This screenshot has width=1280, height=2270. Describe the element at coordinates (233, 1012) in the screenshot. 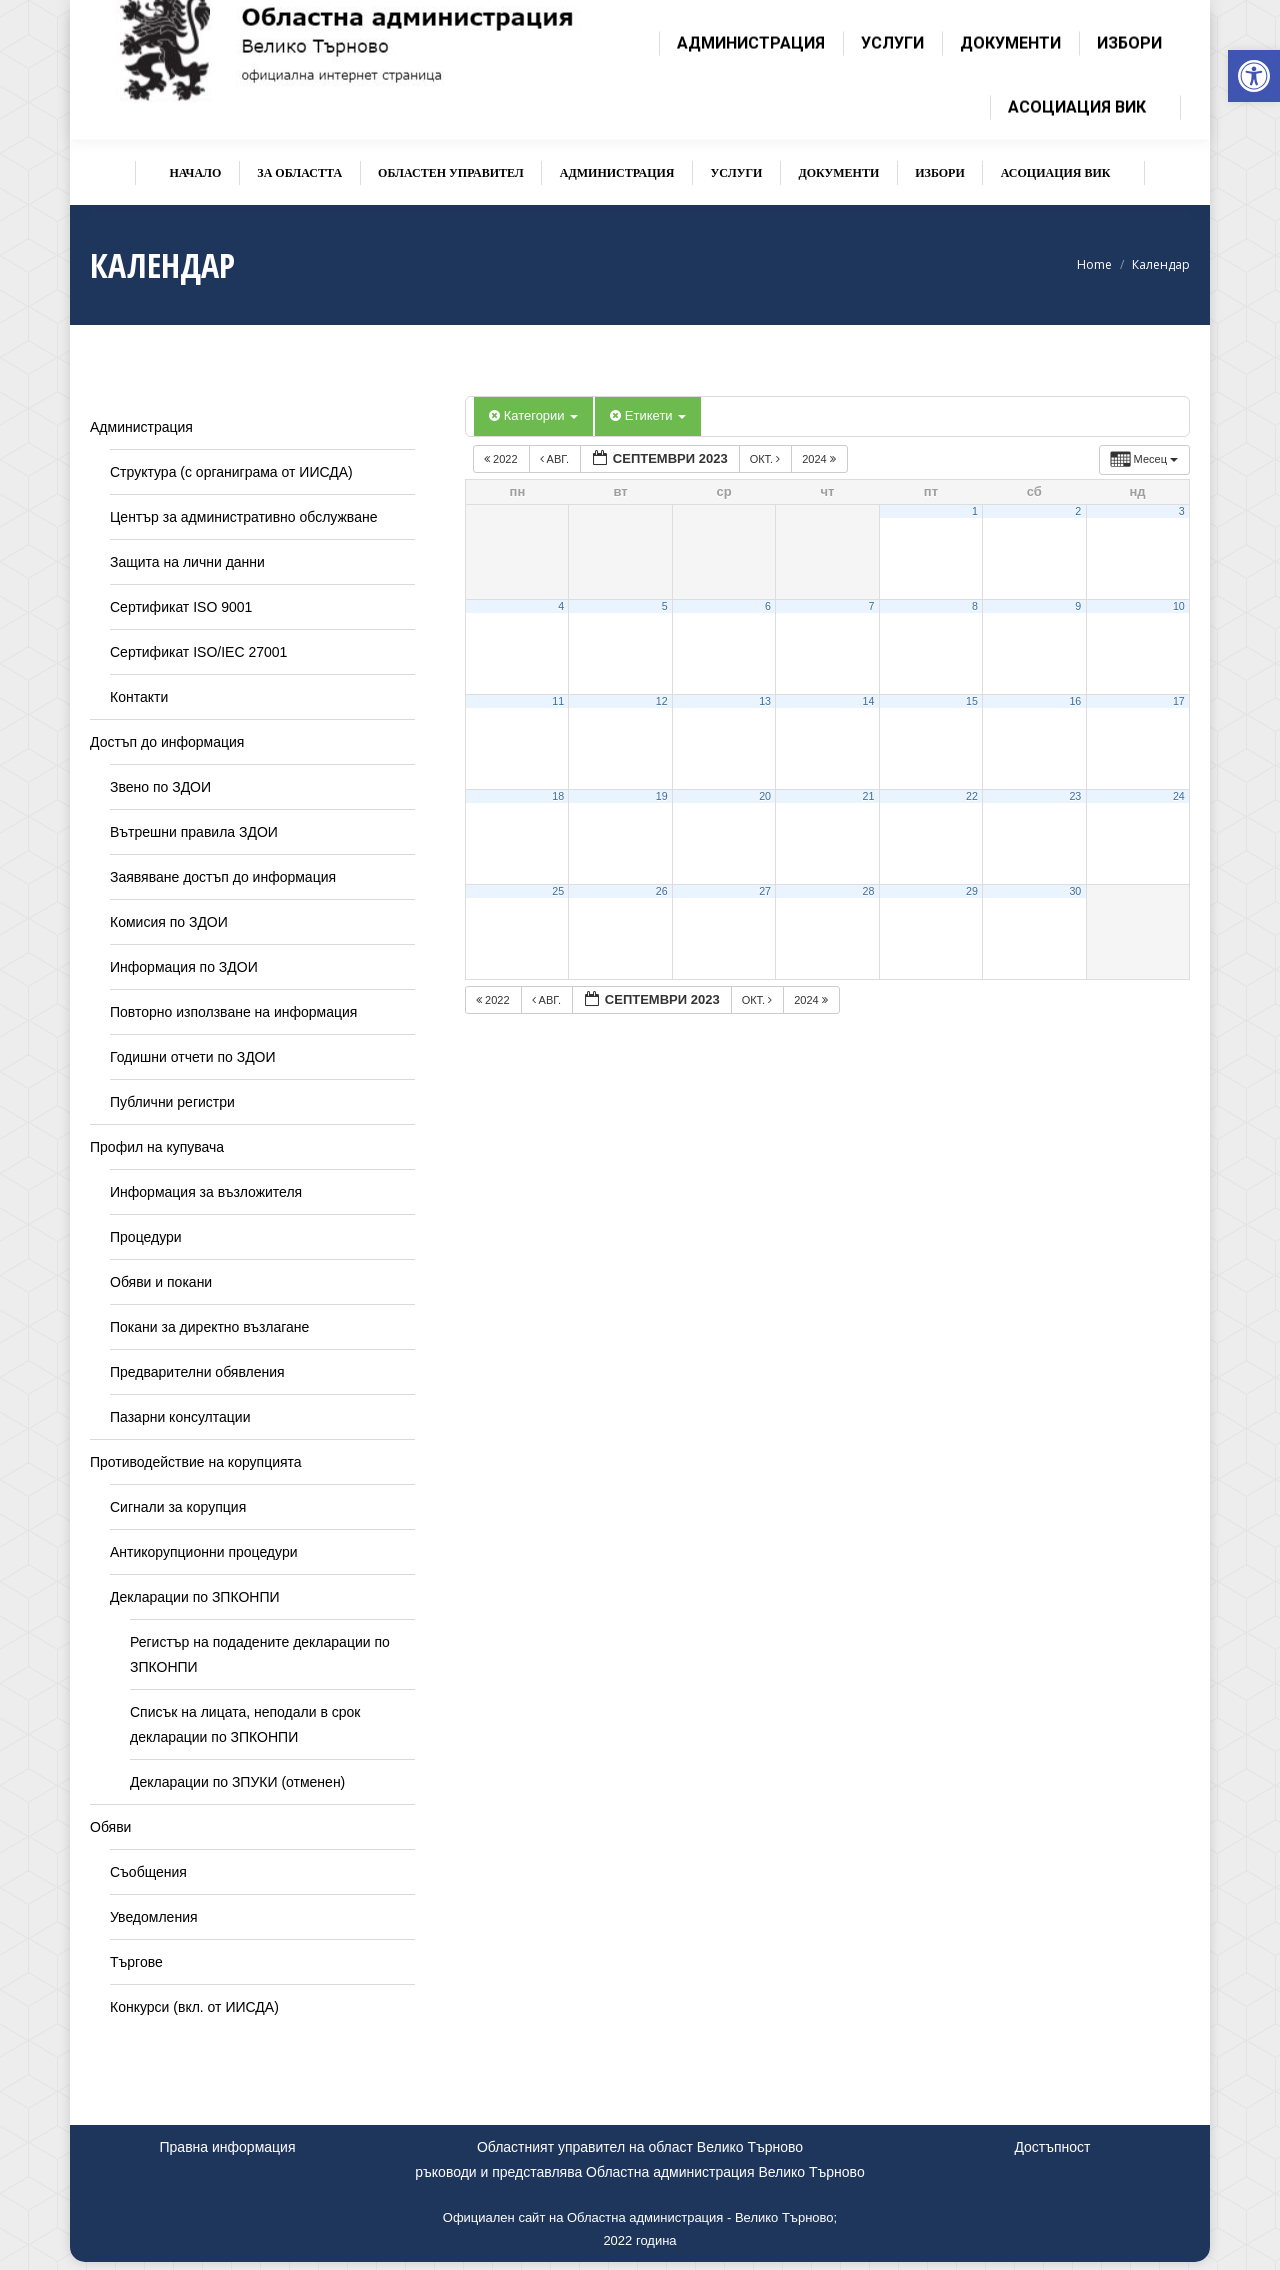

I see `Повторно използване на информация [link]` at that location.